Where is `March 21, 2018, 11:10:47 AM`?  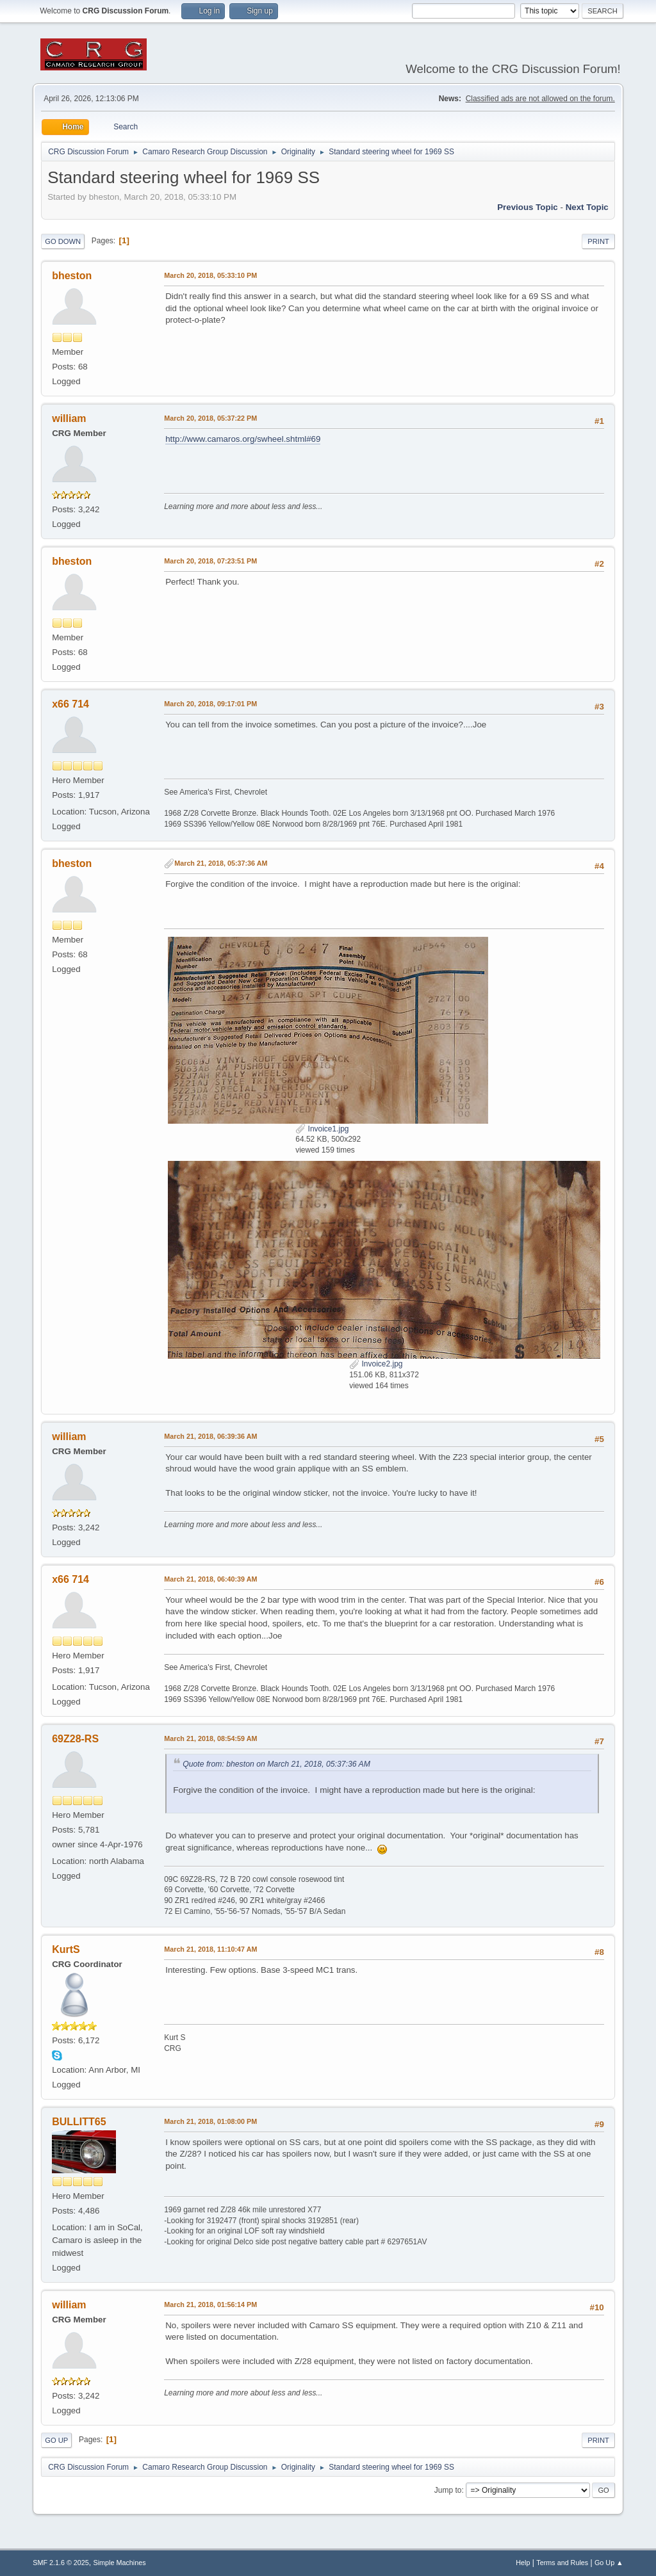 March 21, 2018, 11:10:47 AM is located at coordinates (210, 1949).